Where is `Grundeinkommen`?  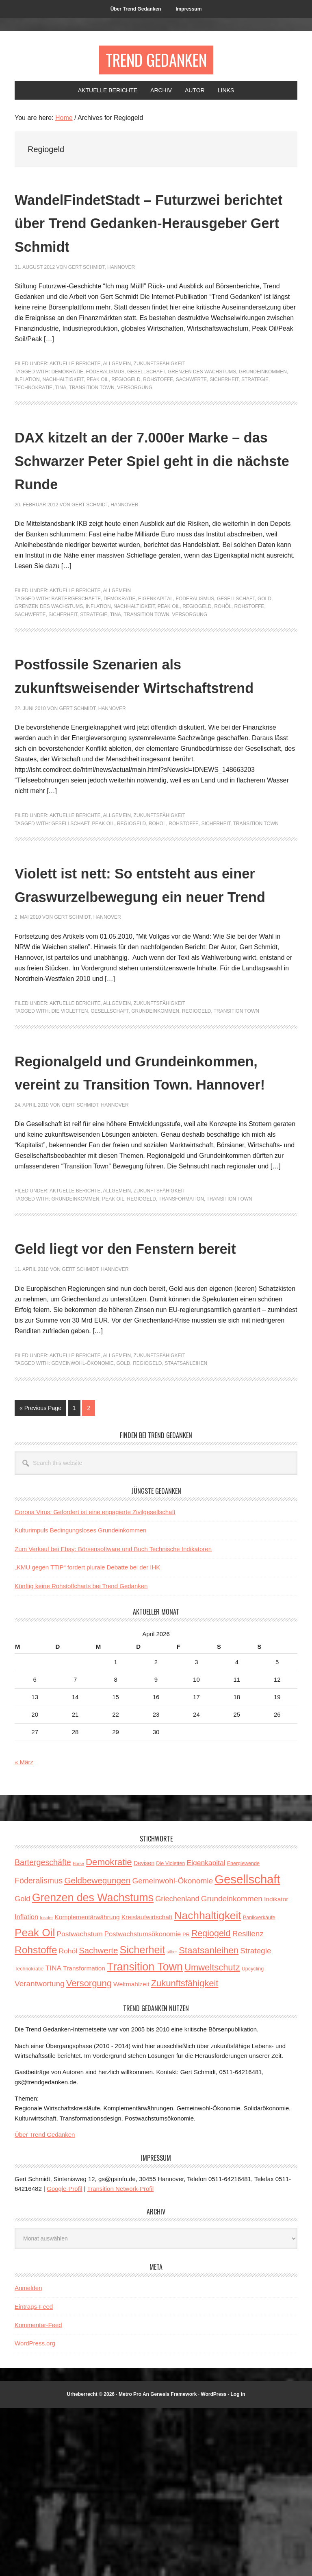
Grundeinkommen is located at coordinates (263, 398).